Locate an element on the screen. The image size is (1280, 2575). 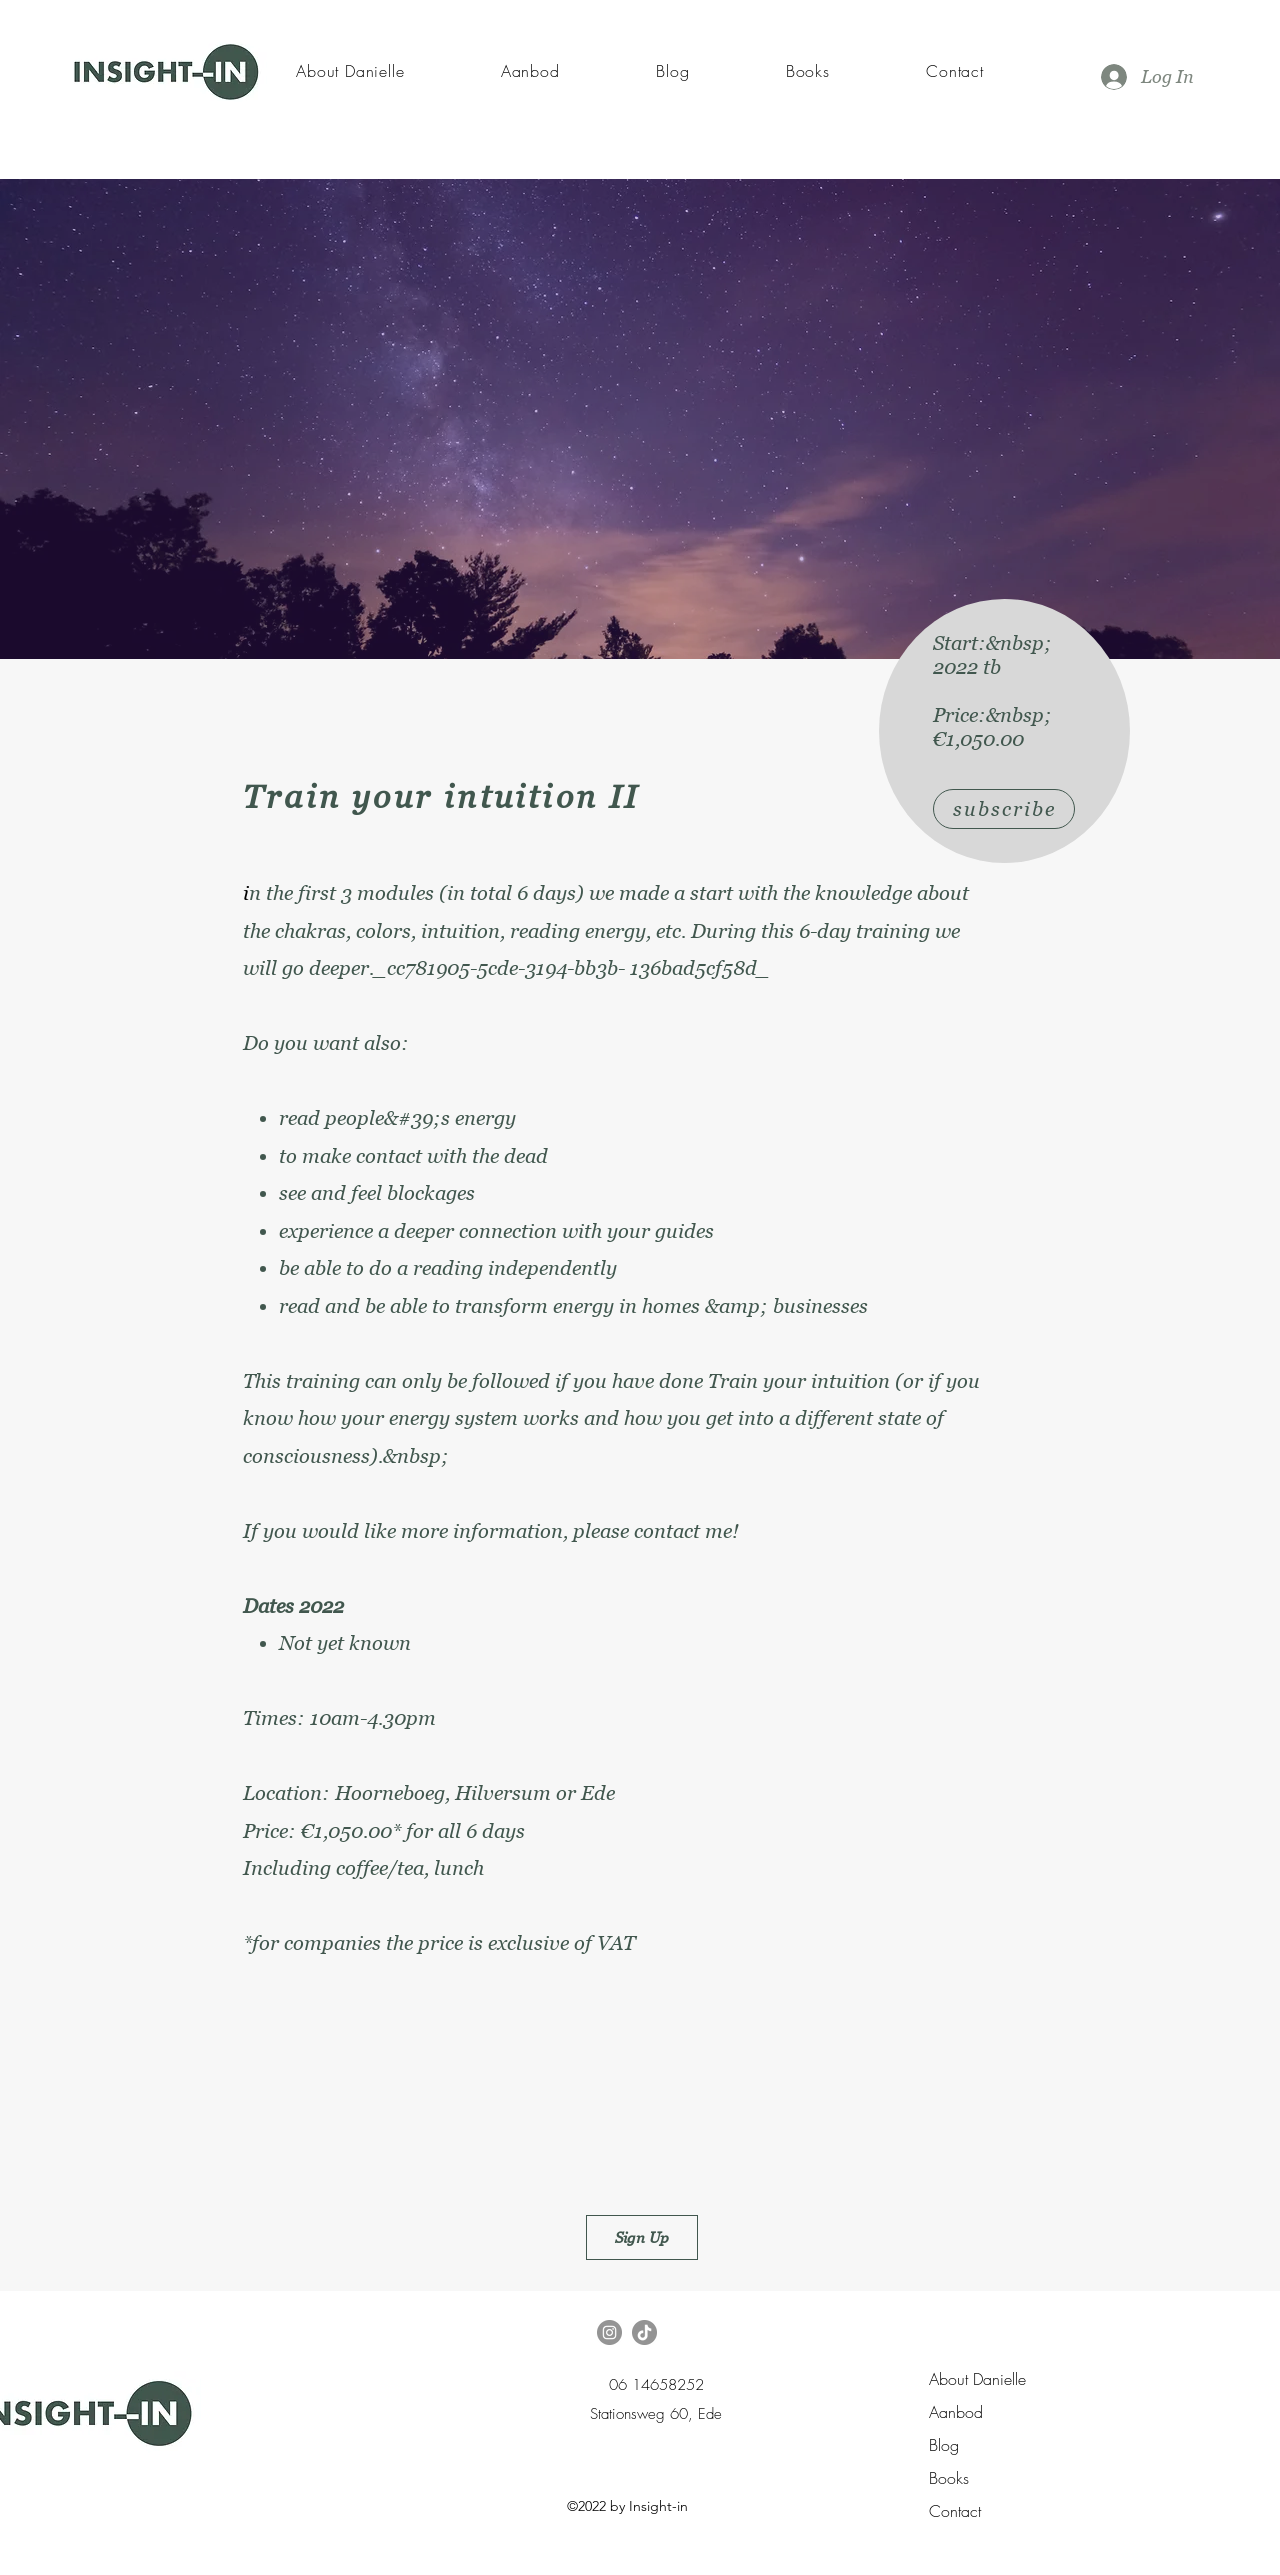
Blog is located at coordinates (944, 2445).